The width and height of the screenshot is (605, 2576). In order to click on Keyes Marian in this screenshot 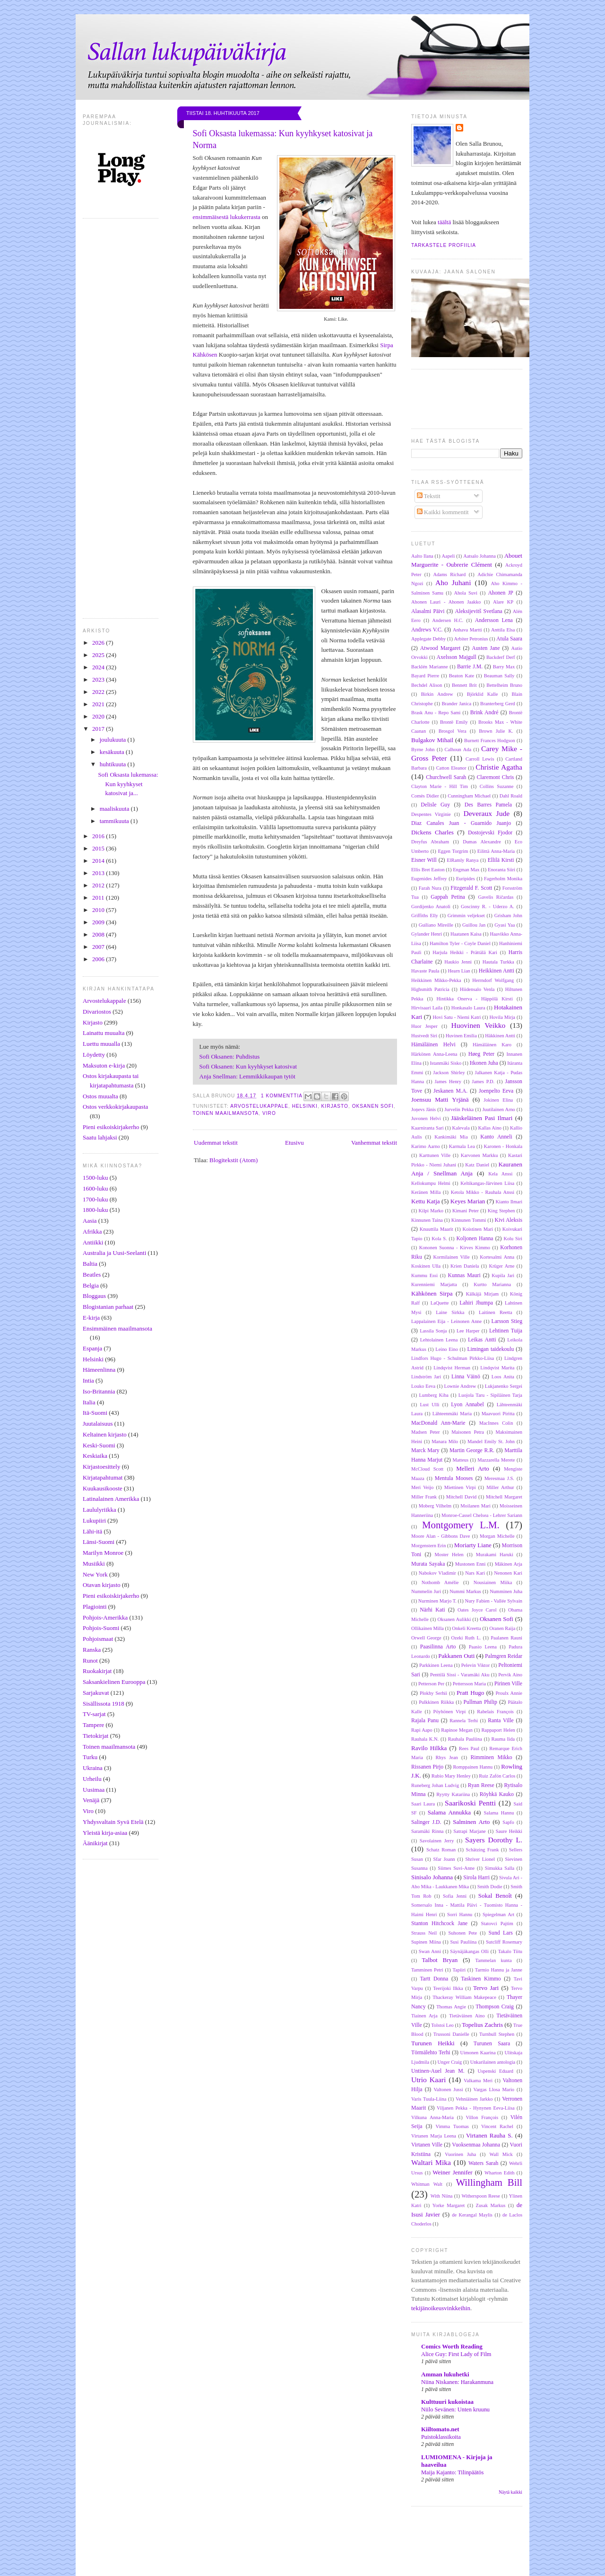, I will do `click(467, 1201)`.